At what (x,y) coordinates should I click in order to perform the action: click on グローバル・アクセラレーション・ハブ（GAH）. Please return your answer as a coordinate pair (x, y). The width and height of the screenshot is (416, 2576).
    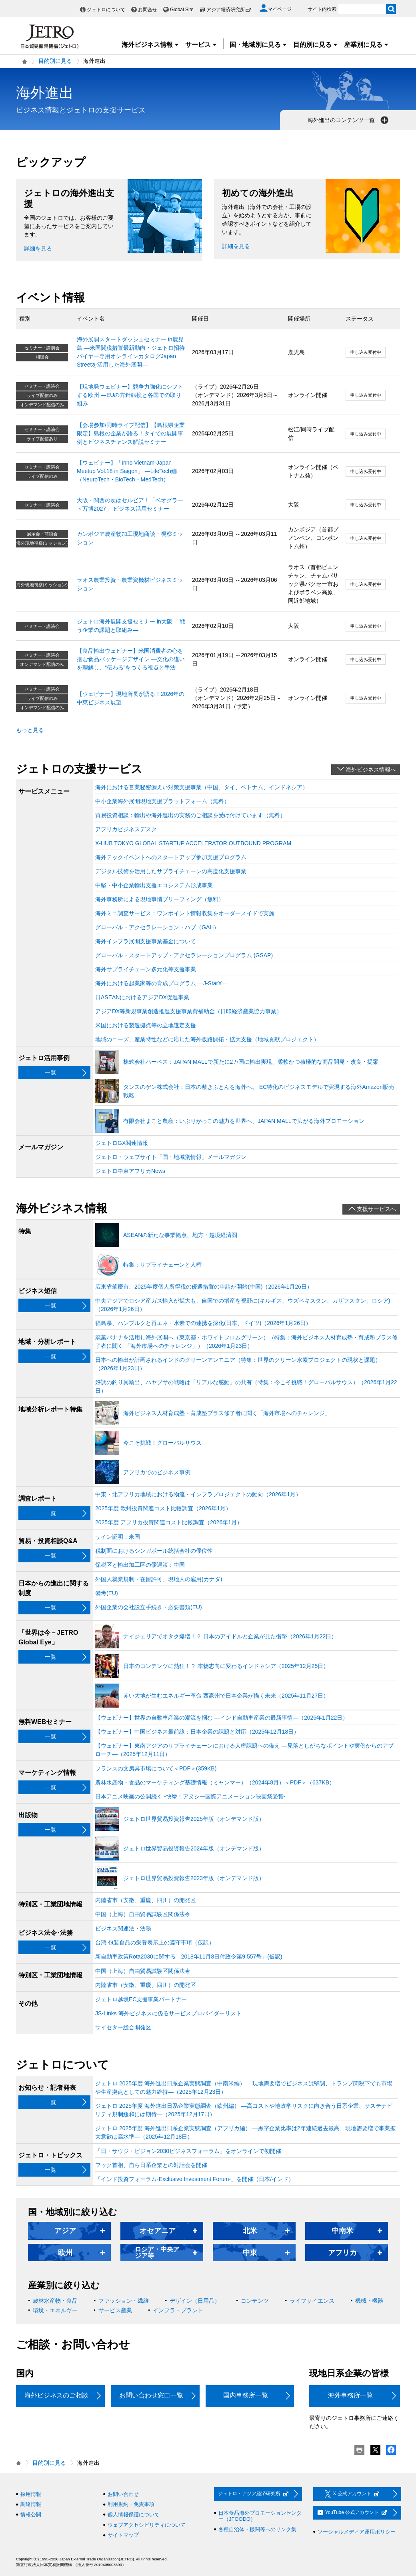
    Looking at the image, I should click on (157, 927).